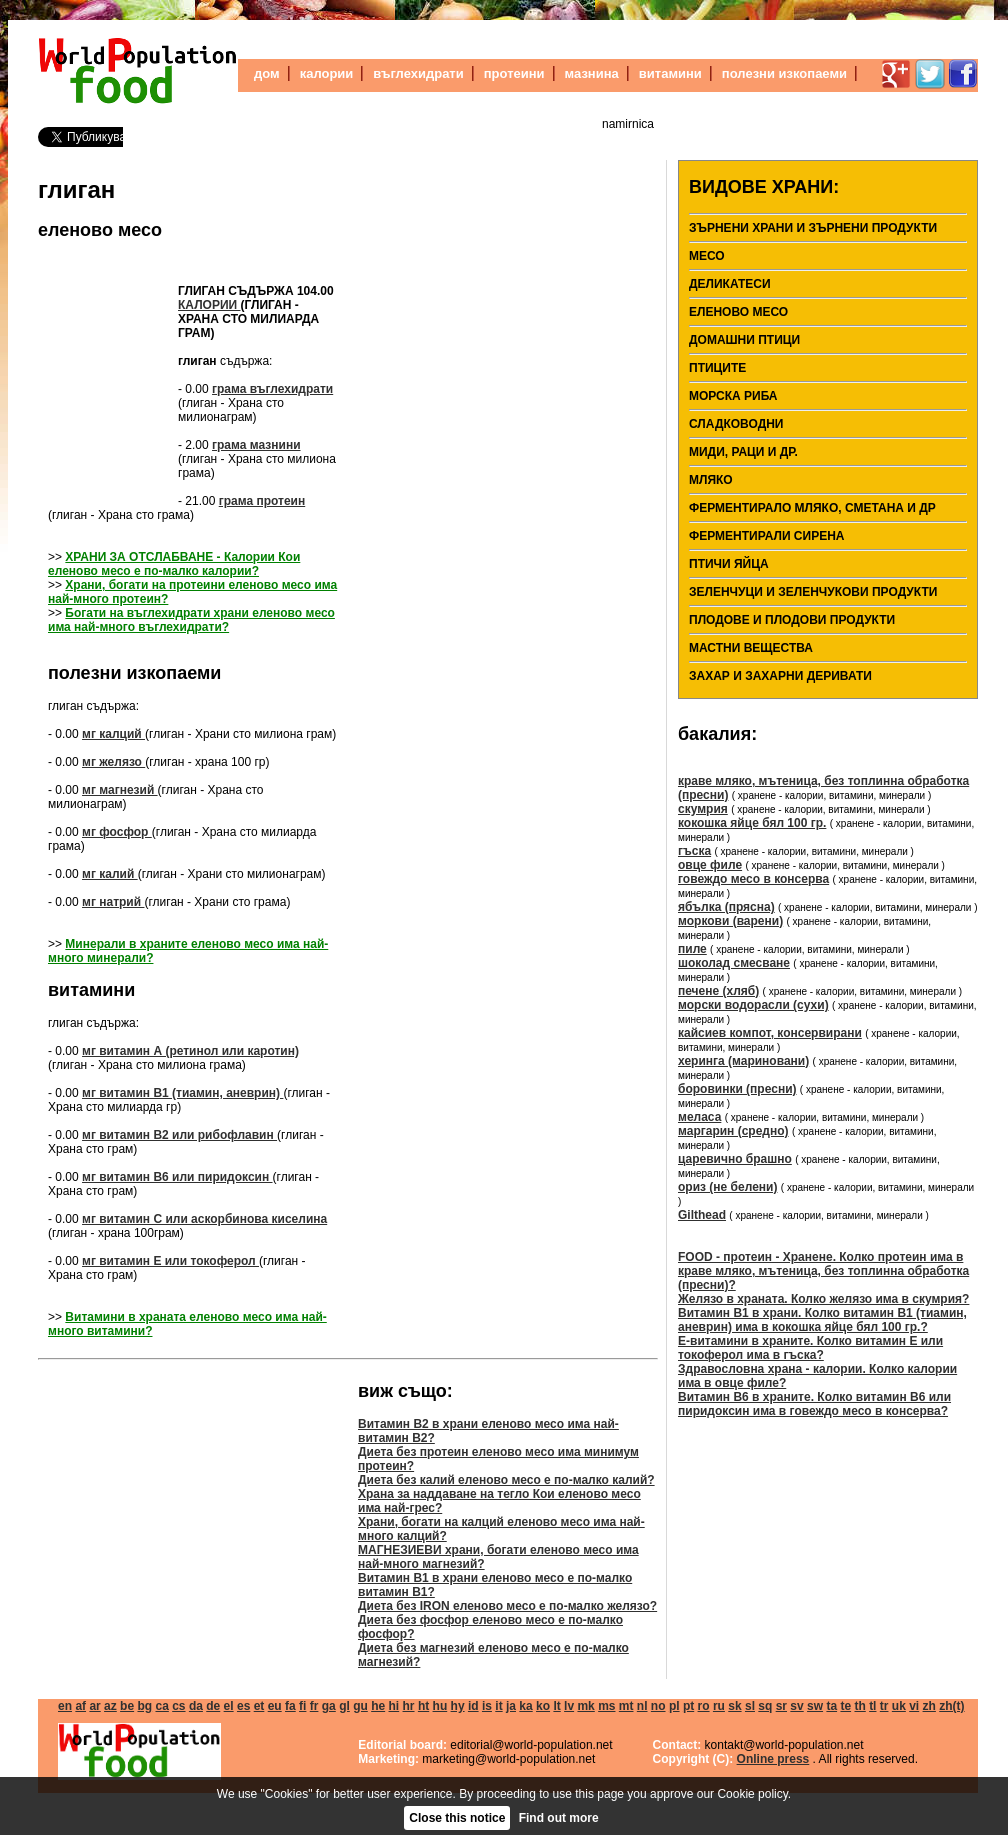  What do you see at coordinates (256, 445) in the screenshot?
I see `грама мазнини` at bounding box center [256, 445].